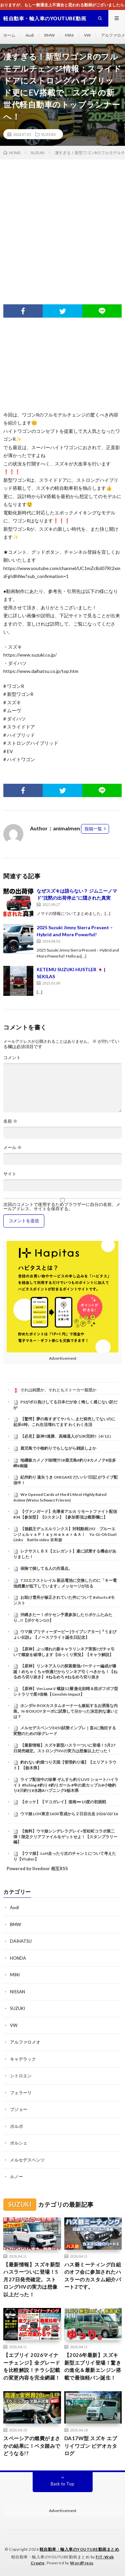 This screenshot has width=125, height=2576. What do you see at coordinates (65, 1837) in the screenshot?
I see `【無料】ウマ娘シンデレラグレイ×笠松町コラボ第二弾！限定クリアファイルをゲットせよ！【スタンプラリー編】` at bounding box center [65, 1837].